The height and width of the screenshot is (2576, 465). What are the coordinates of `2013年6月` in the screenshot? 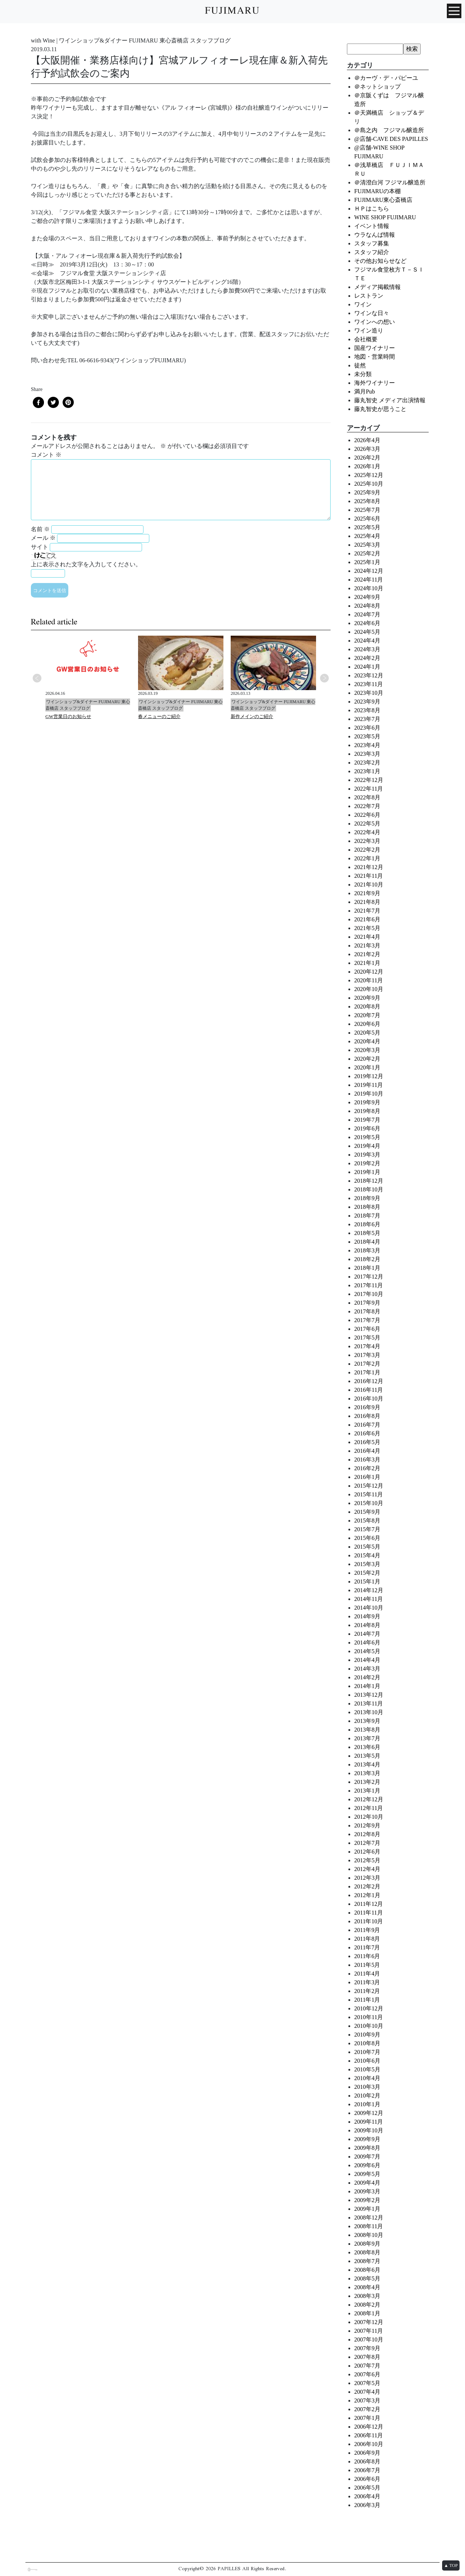 It's located at (367, 1747).